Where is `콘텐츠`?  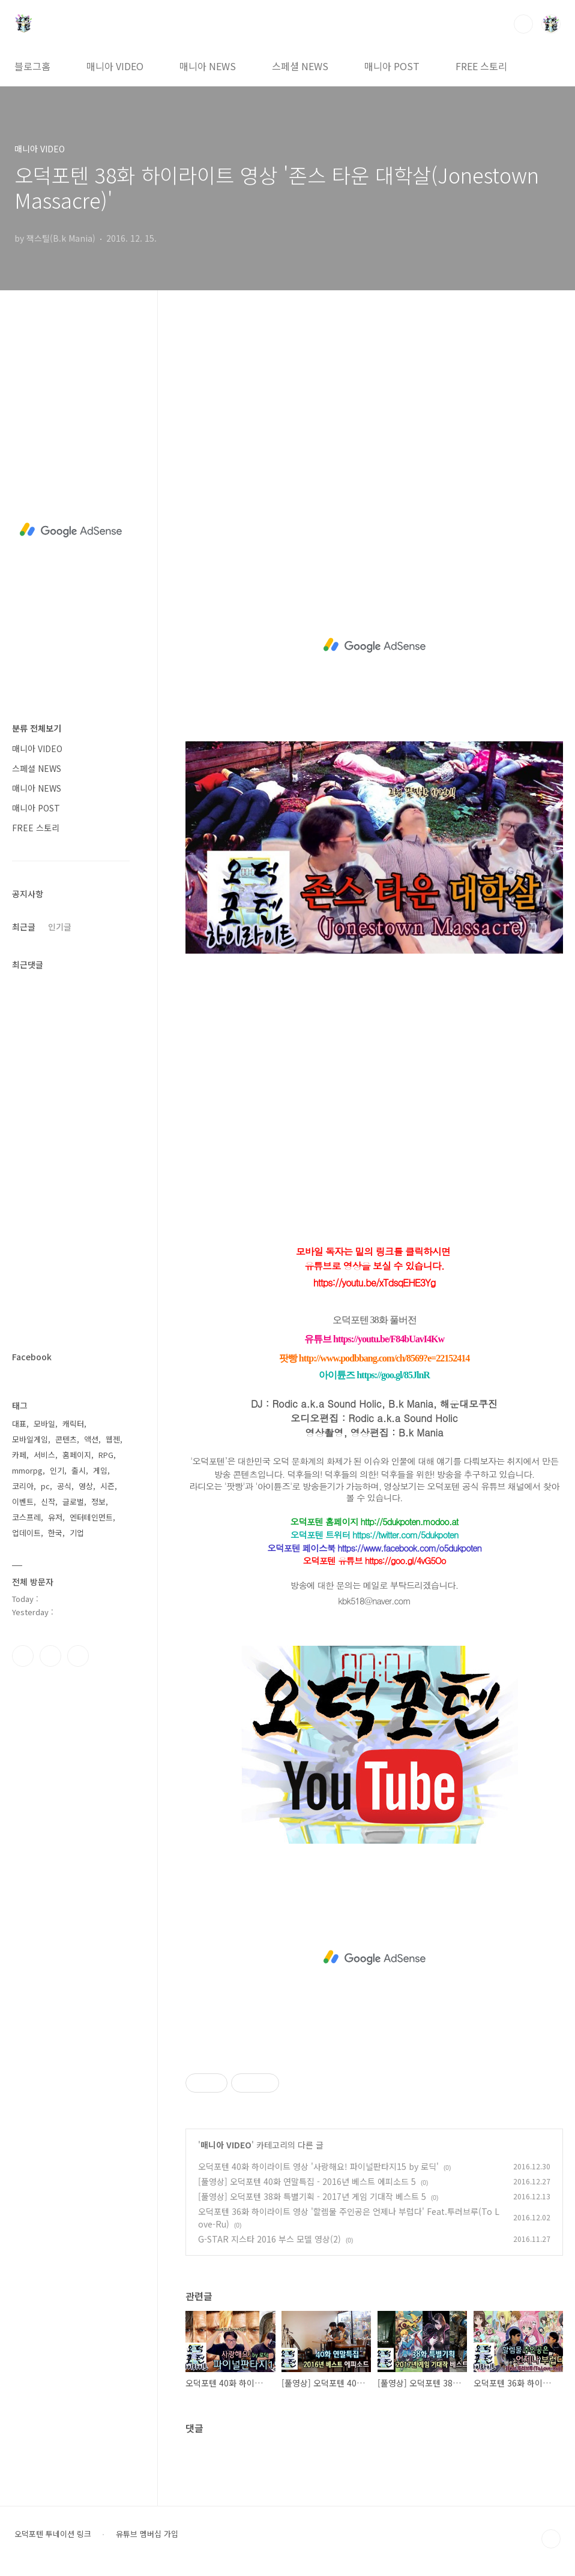
콘텐츠 is located at coordinates (66, 1439).